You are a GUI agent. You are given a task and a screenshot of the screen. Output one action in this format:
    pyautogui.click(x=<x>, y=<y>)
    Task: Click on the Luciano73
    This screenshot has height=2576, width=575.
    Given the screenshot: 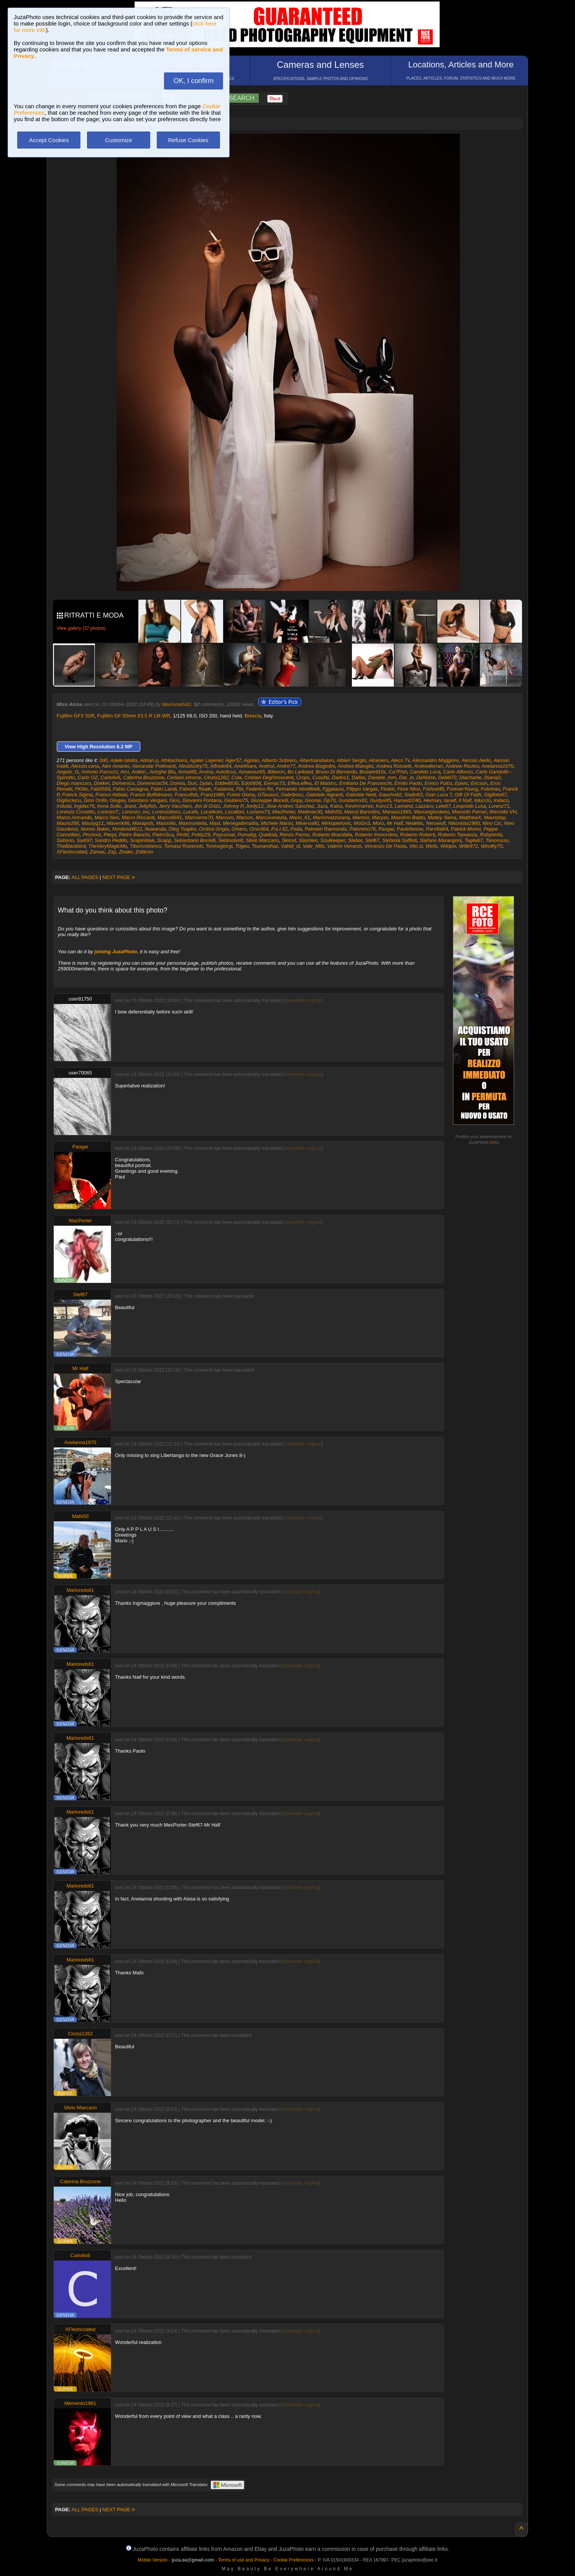 What is the action you would take?
    pyautogui.click(x=258, y=812)
    